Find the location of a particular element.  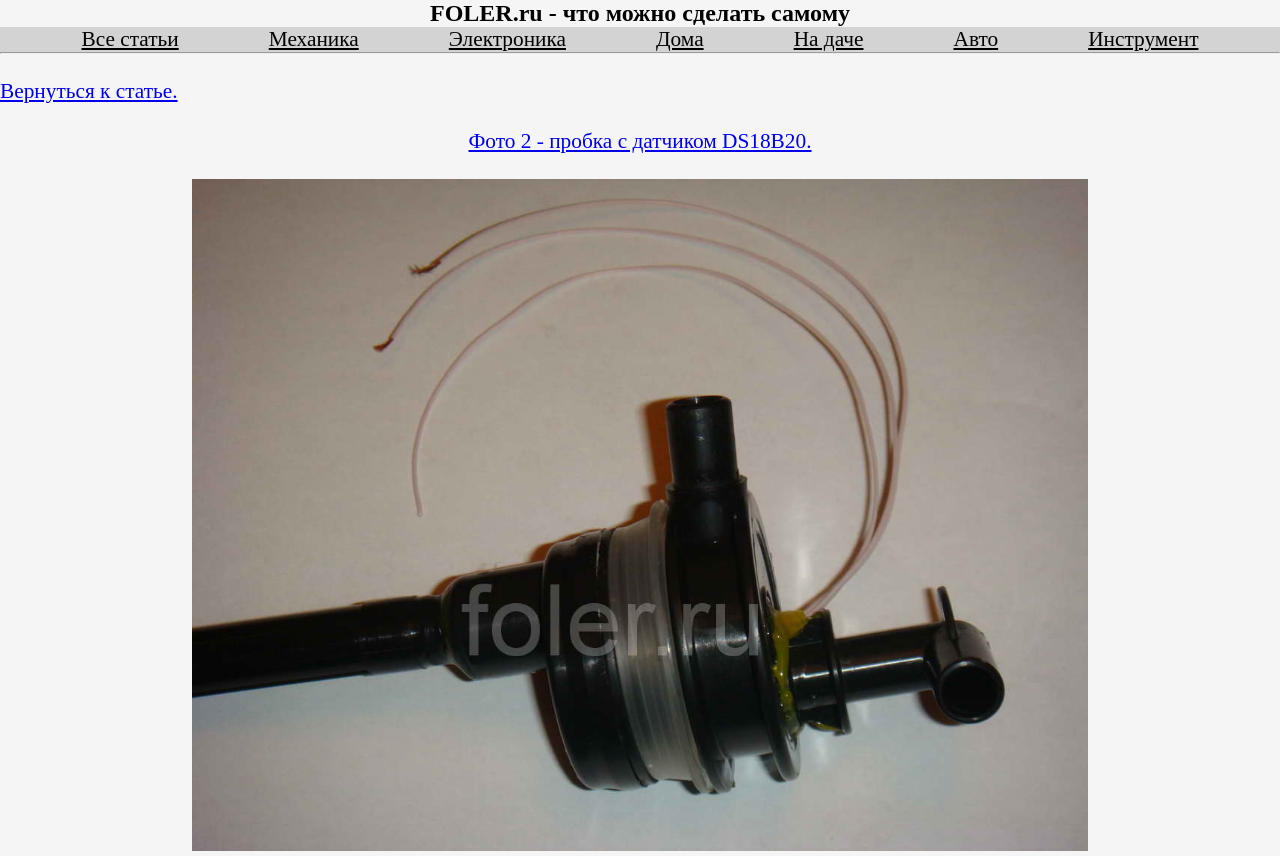

Электроника is located at coordinates (507, 39).